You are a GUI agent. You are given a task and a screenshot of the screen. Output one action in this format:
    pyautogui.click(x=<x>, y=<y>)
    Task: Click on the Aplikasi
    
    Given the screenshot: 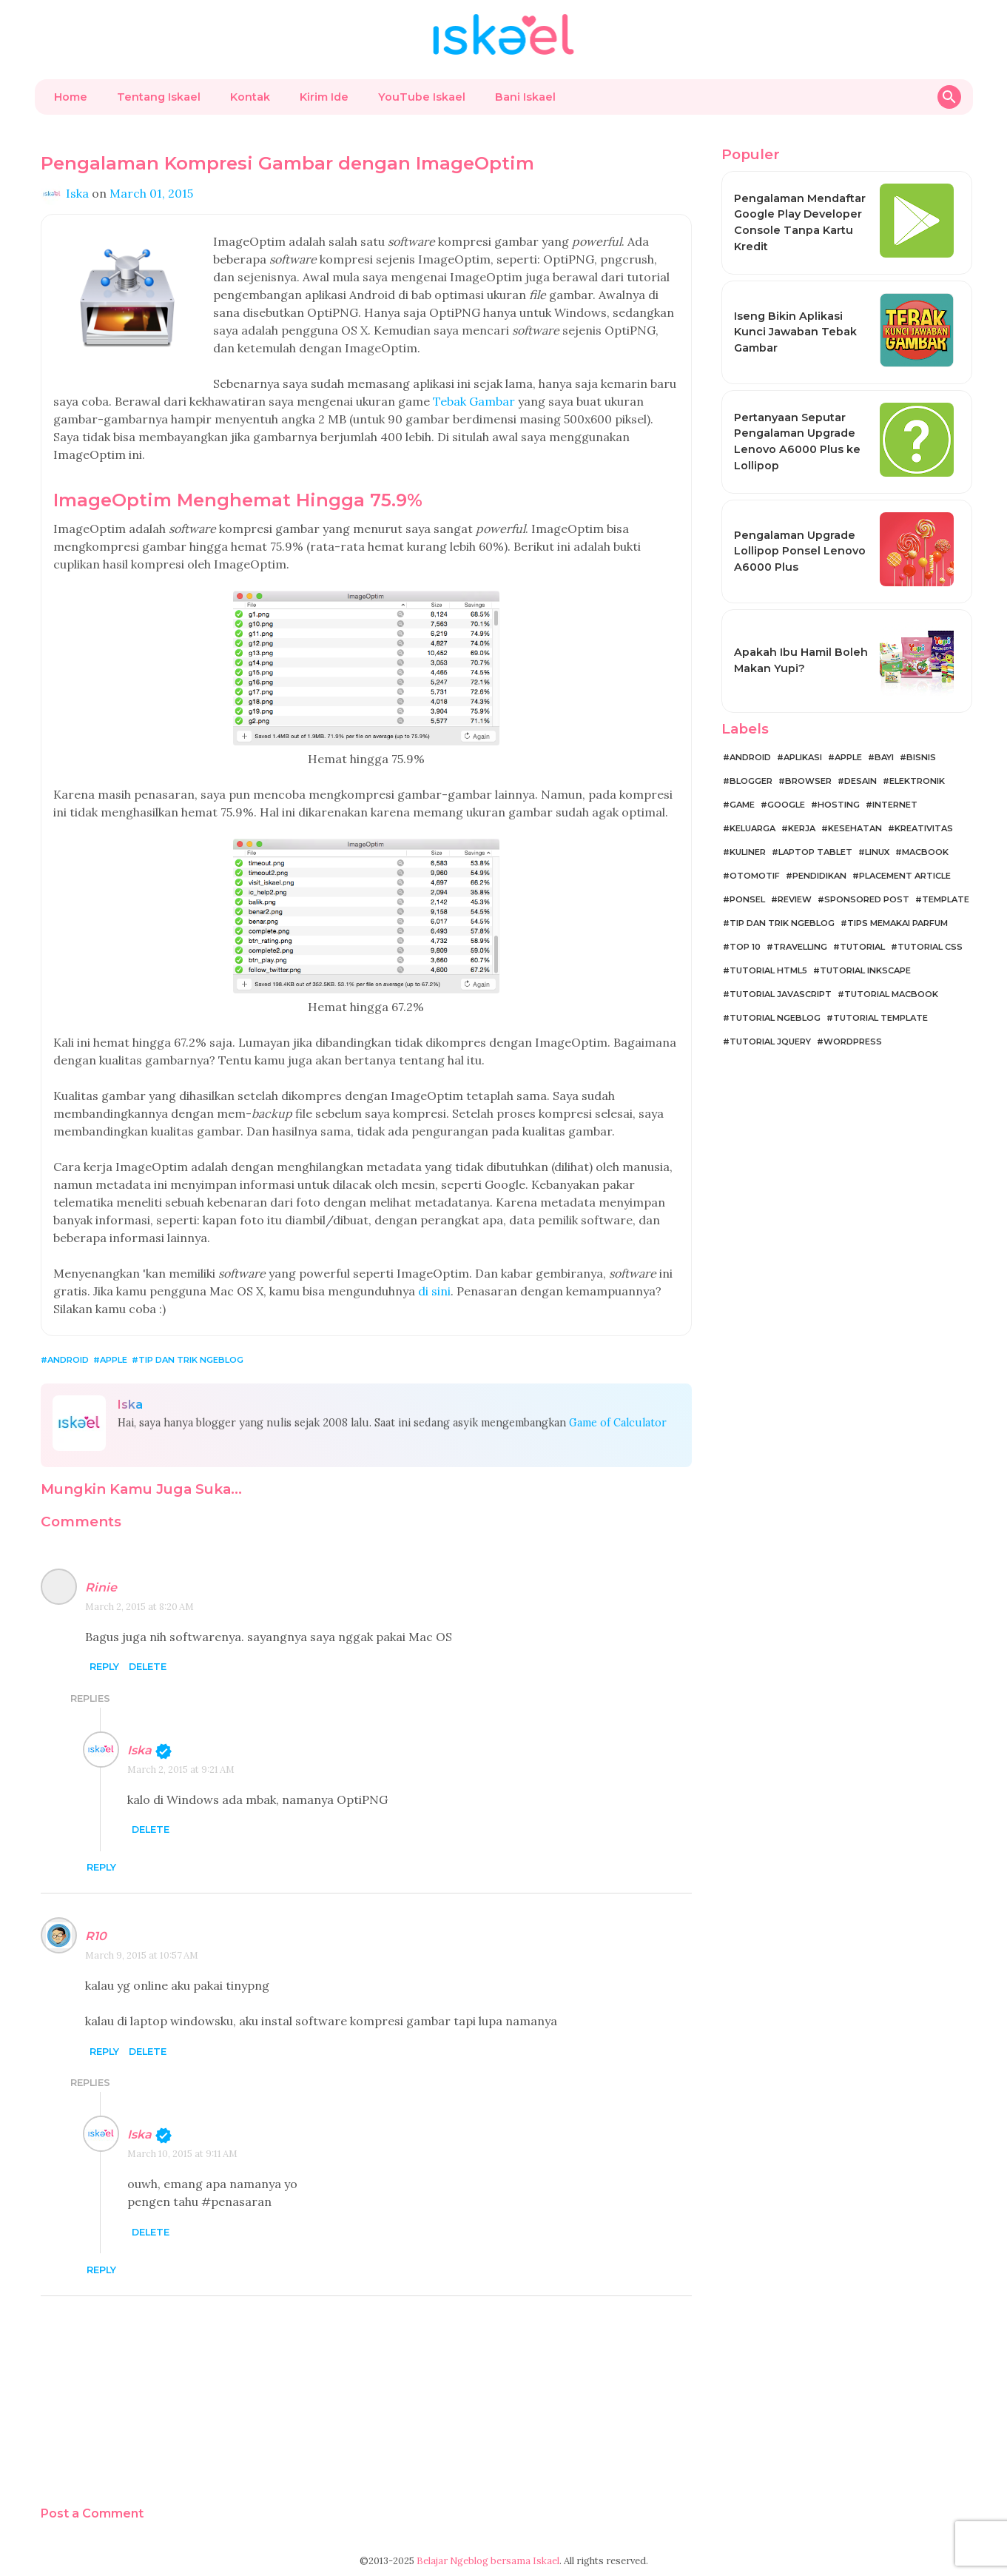 What is the action you would take?
    pyautogui.click(x=803, y=757)
    